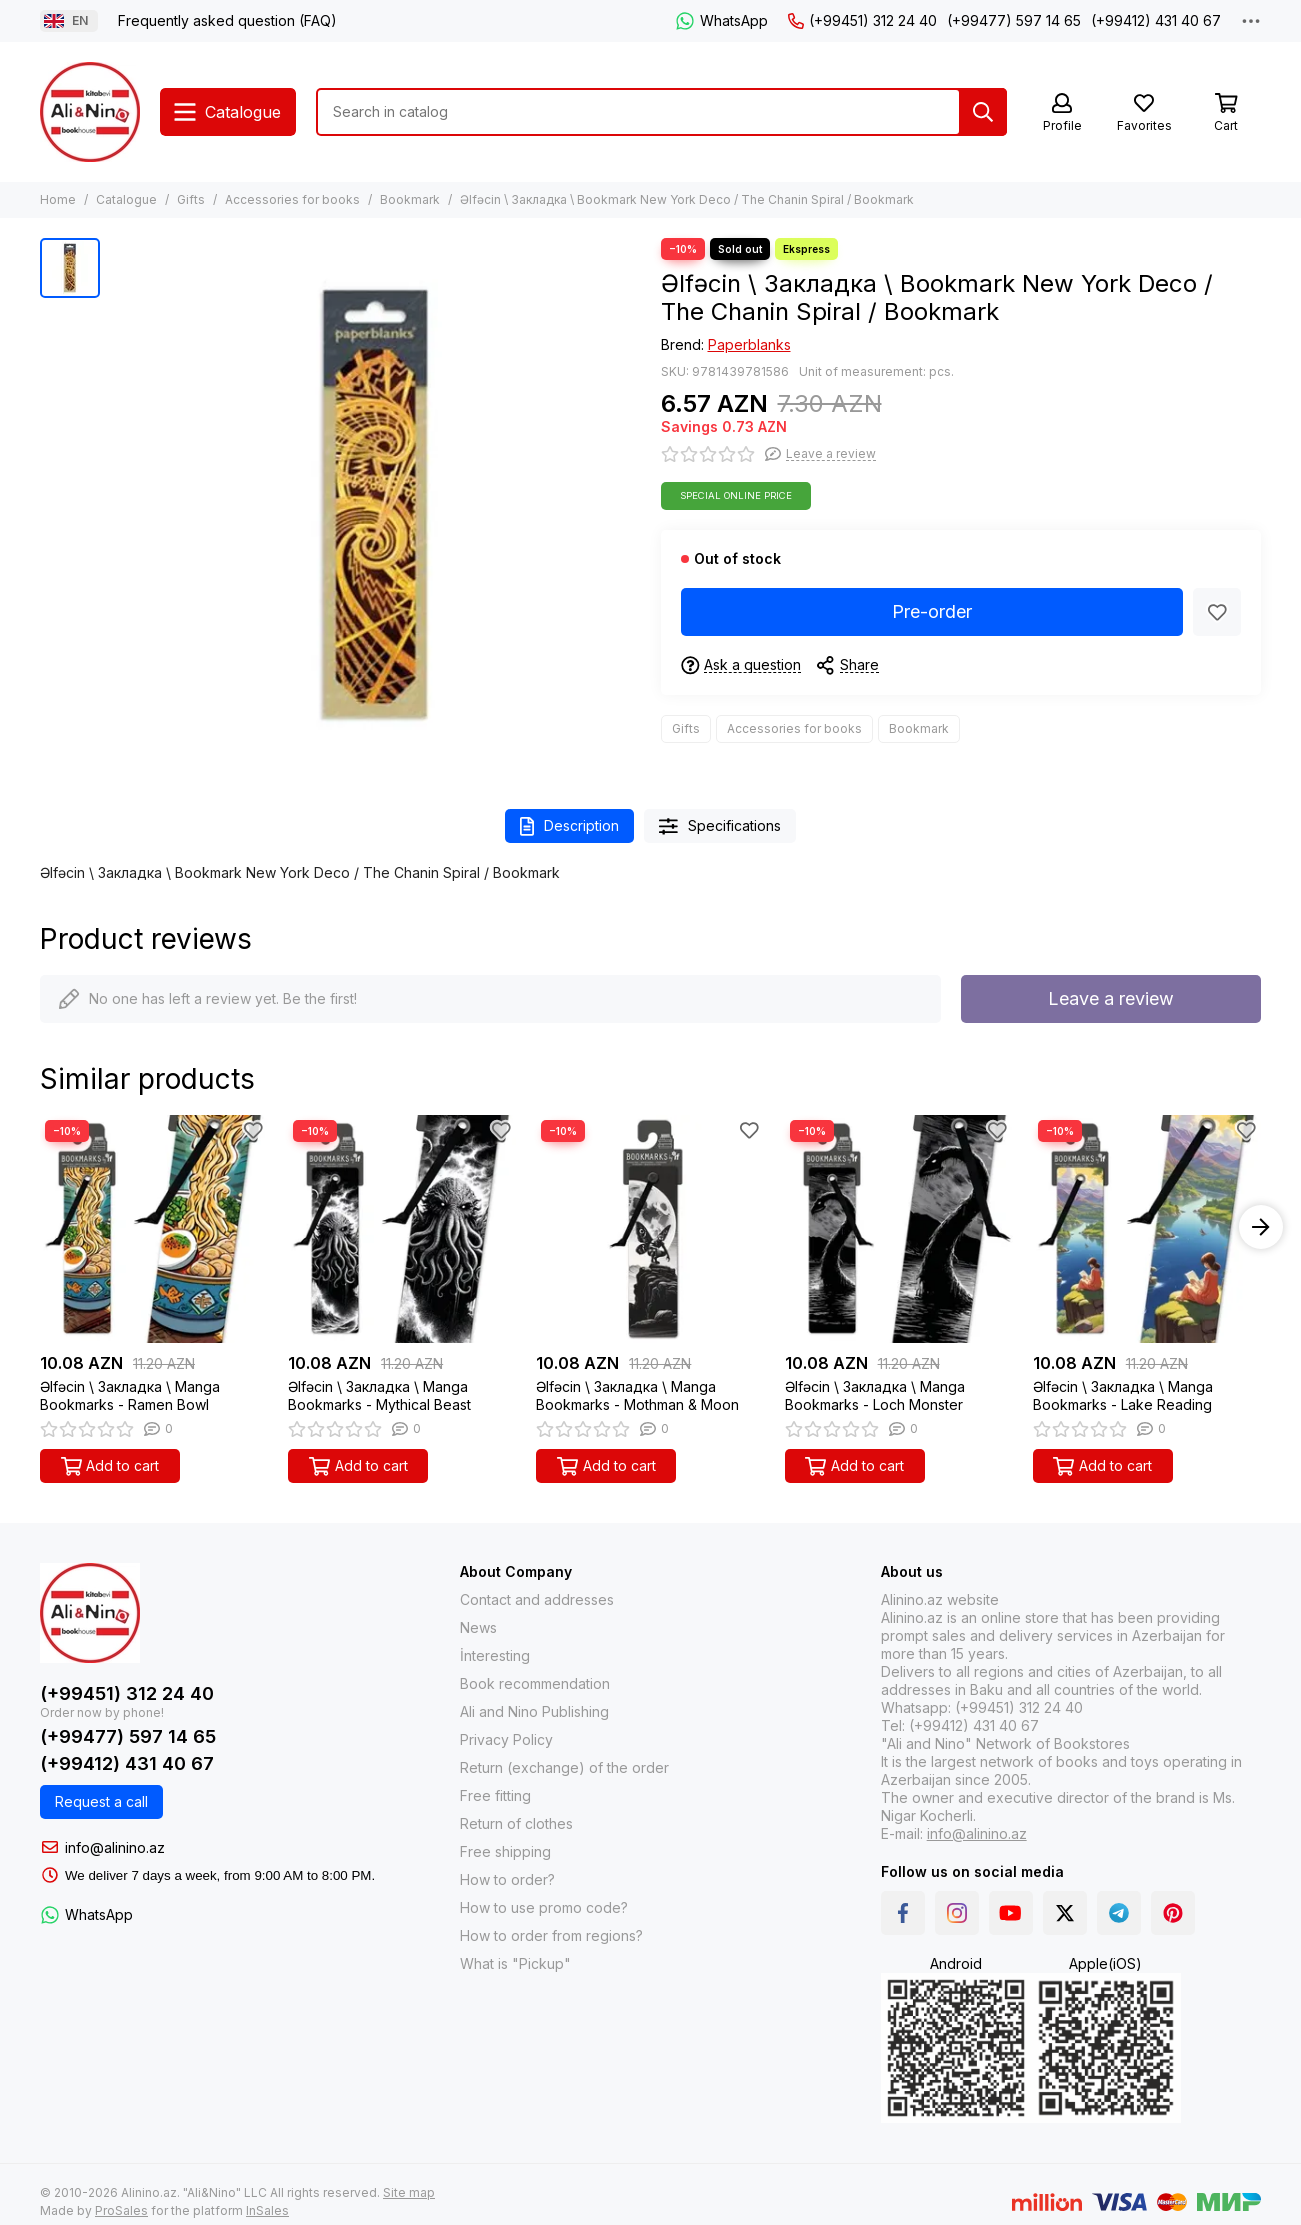  What do you see at coordinates (1156, 20) in the screenshot?
I see `(+99412) 431 40 67` at bounding box center [1156, 20].